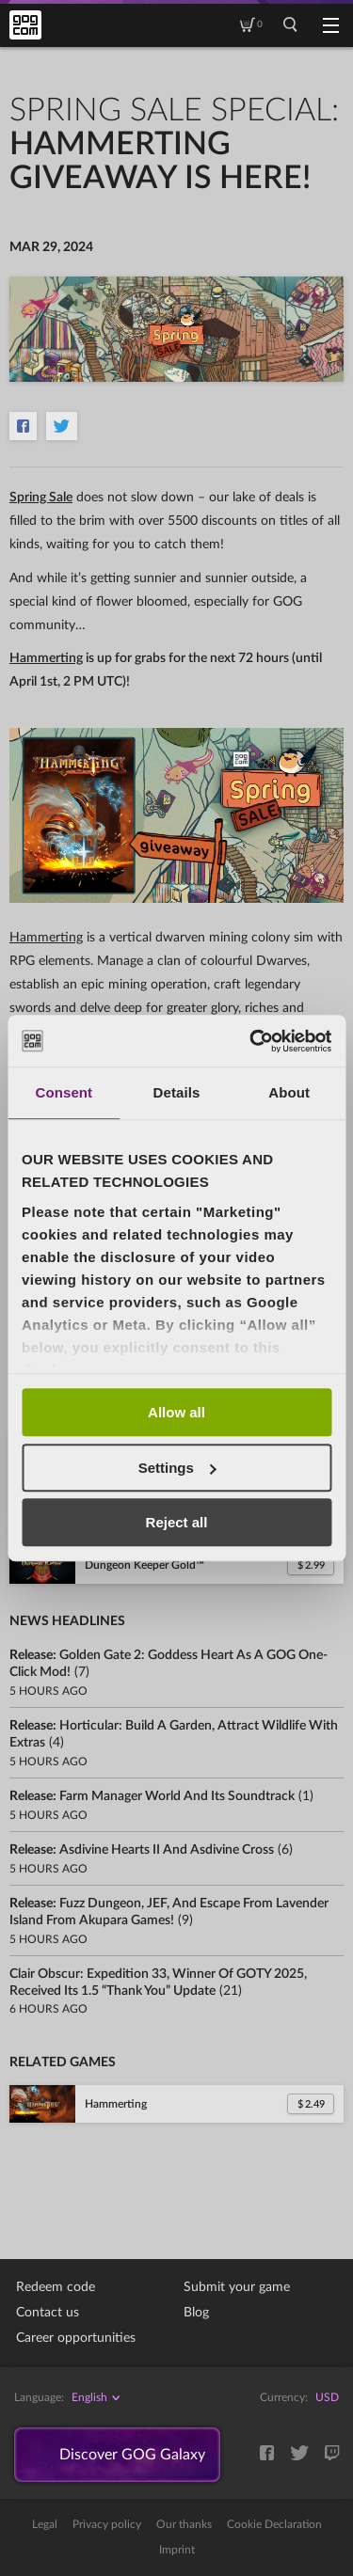 This screenshot has height=2576, width=353. Describe the element at coordinates (237, 2287) in the screenshot. I see `Submit your game` at that location.